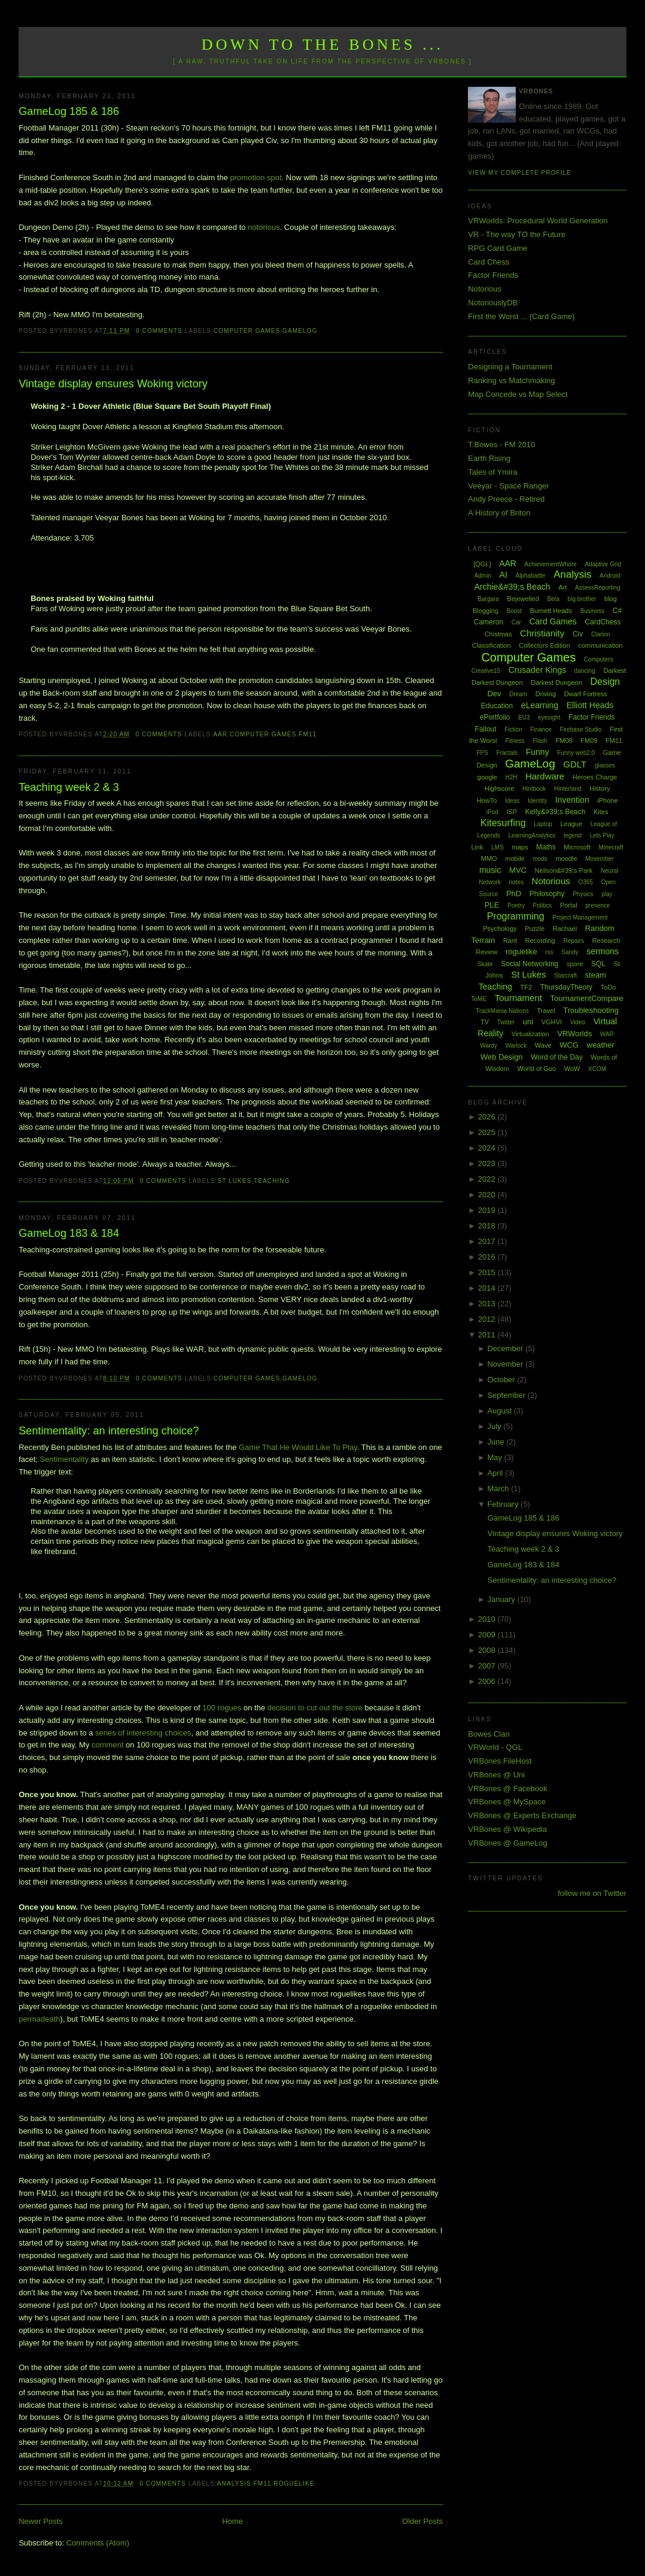 The height and width of the screenshot is (2576, 645). I want to click on C#, so click(617, 610).